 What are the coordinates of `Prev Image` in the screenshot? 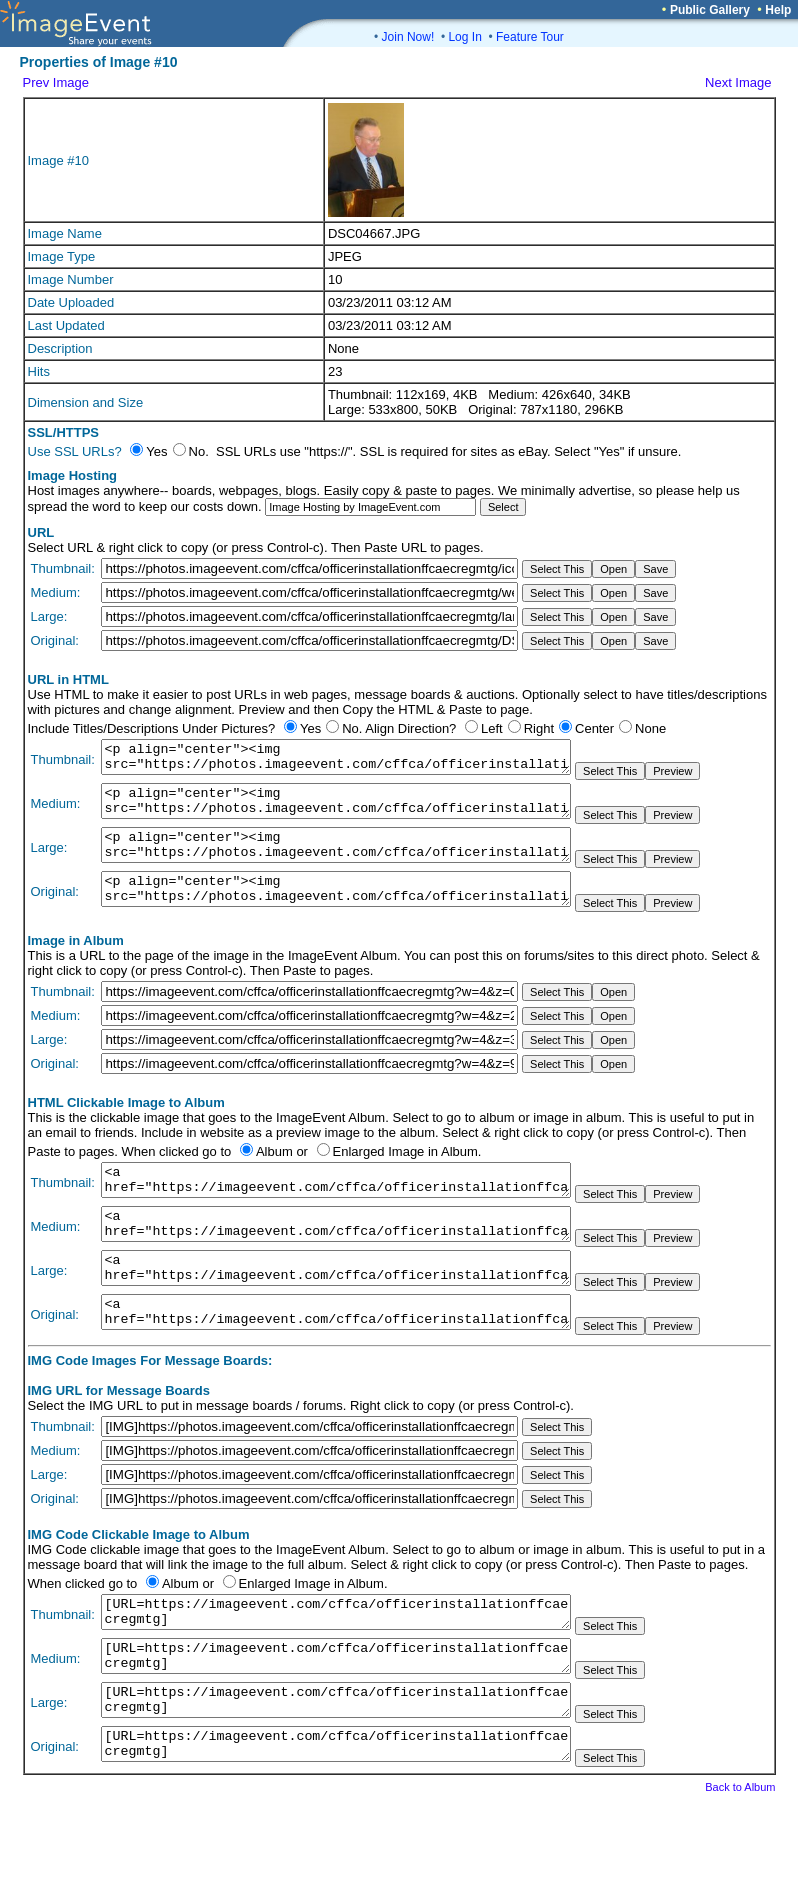 It's located at (56, 82).